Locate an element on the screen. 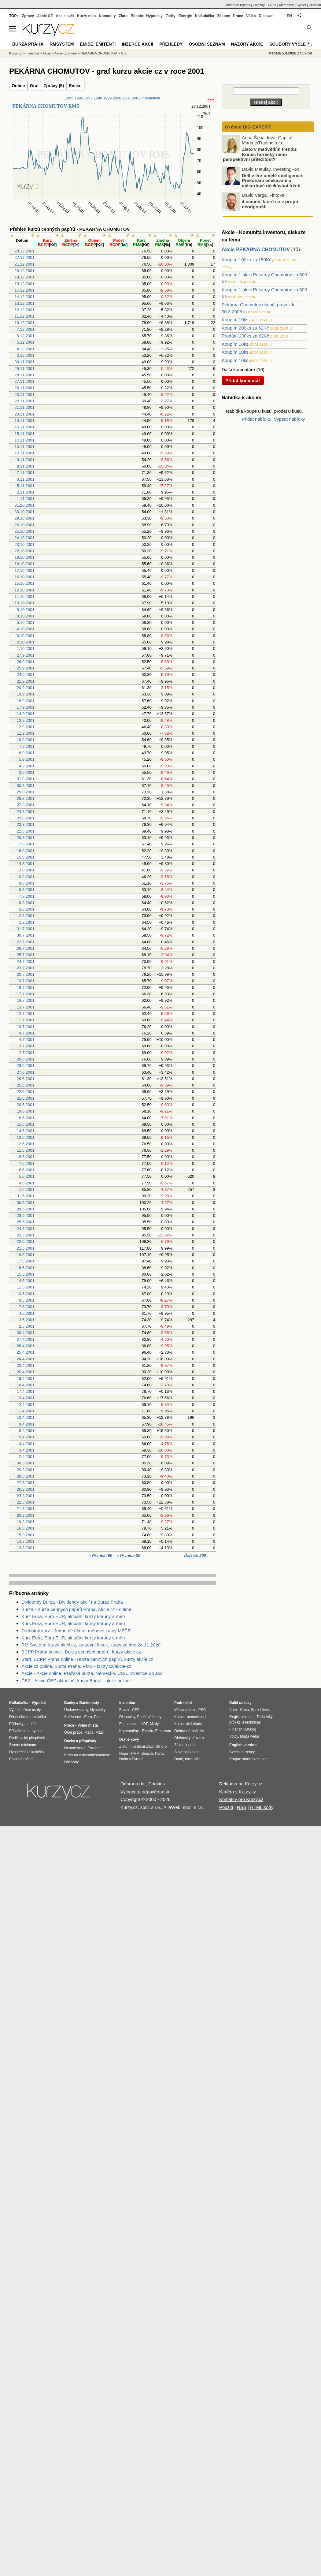 The width and height of the screenshot is (321, 2576). Ochranné známky is located at coordinates (189, 1731).